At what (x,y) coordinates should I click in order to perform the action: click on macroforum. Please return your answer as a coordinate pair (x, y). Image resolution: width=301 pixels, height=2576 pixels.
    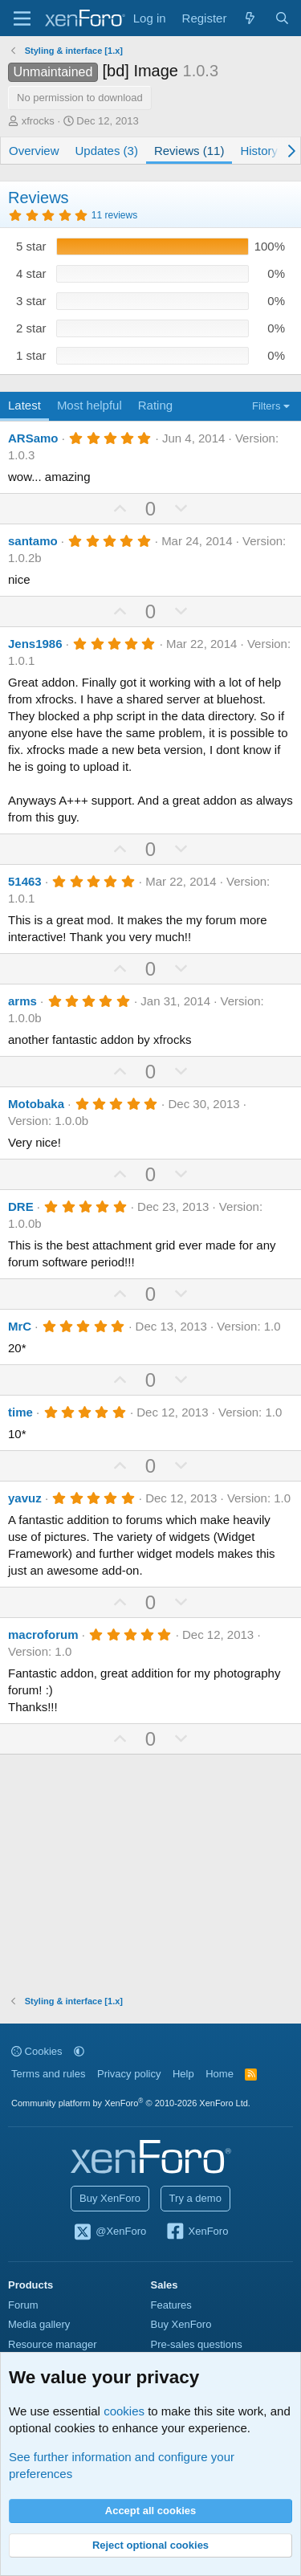
    Looking at the image, I should click on (43, 1634).